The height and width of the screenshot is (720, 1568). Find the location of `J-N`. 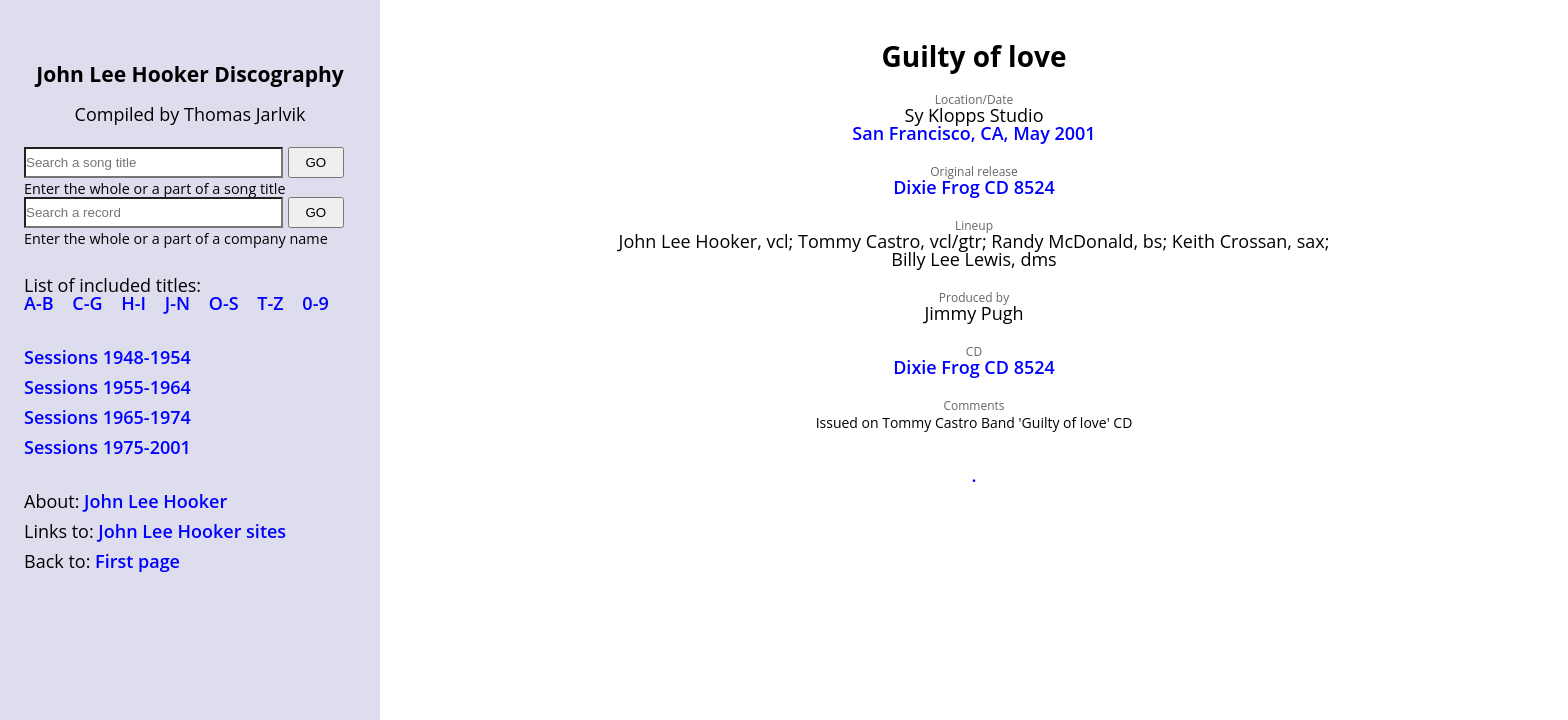

J-N is located at coordinates (177, 303).